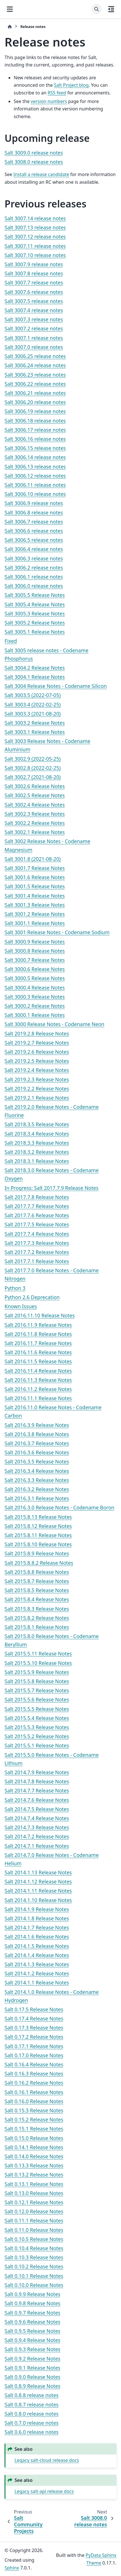  What do you see at coordinates (33, 758) in the screenshot?
I see `Salt 3002.9 (2022-05-25)` at bounding box center [33, 758].